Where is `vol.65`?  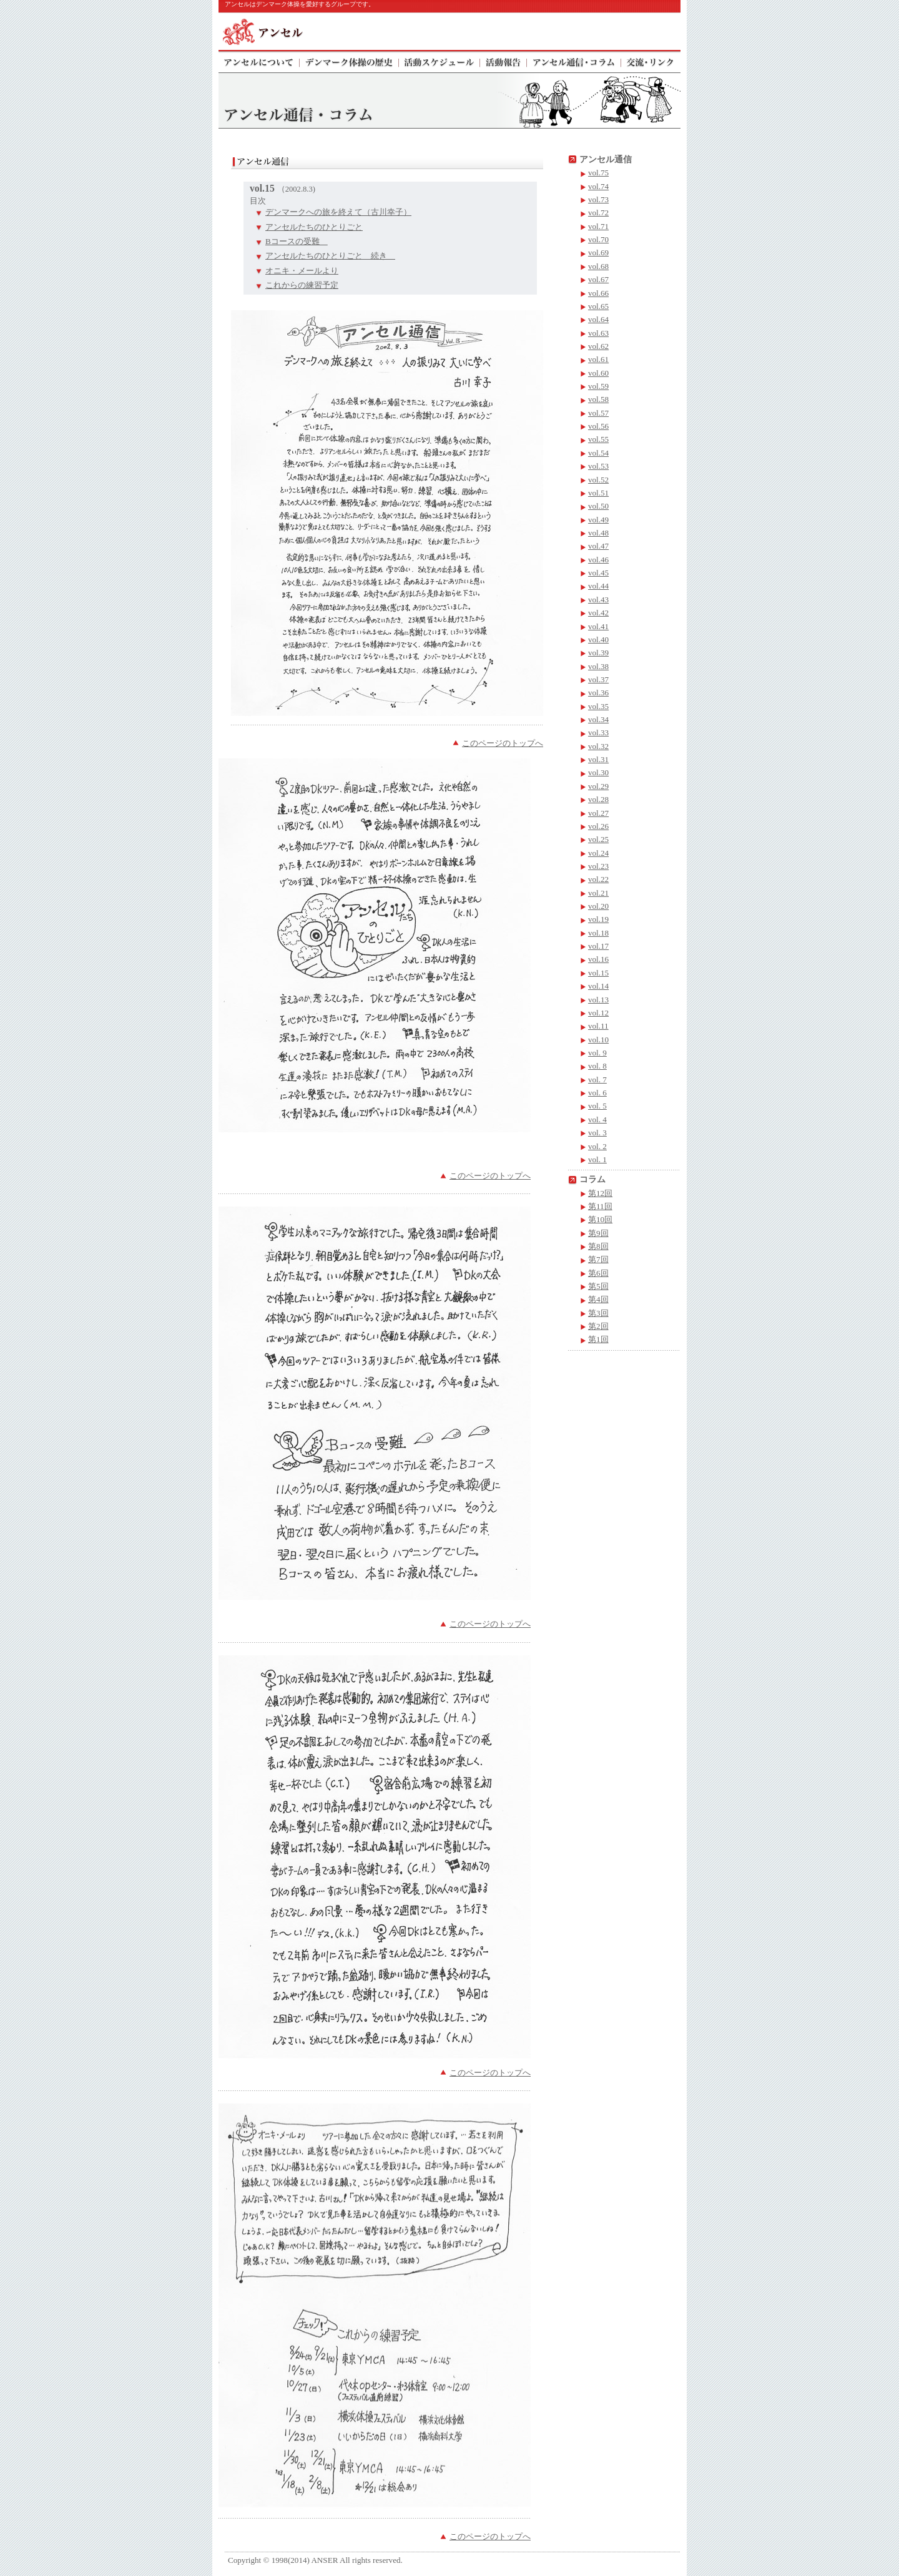
vol.65 is located at coordinates (598, 306).